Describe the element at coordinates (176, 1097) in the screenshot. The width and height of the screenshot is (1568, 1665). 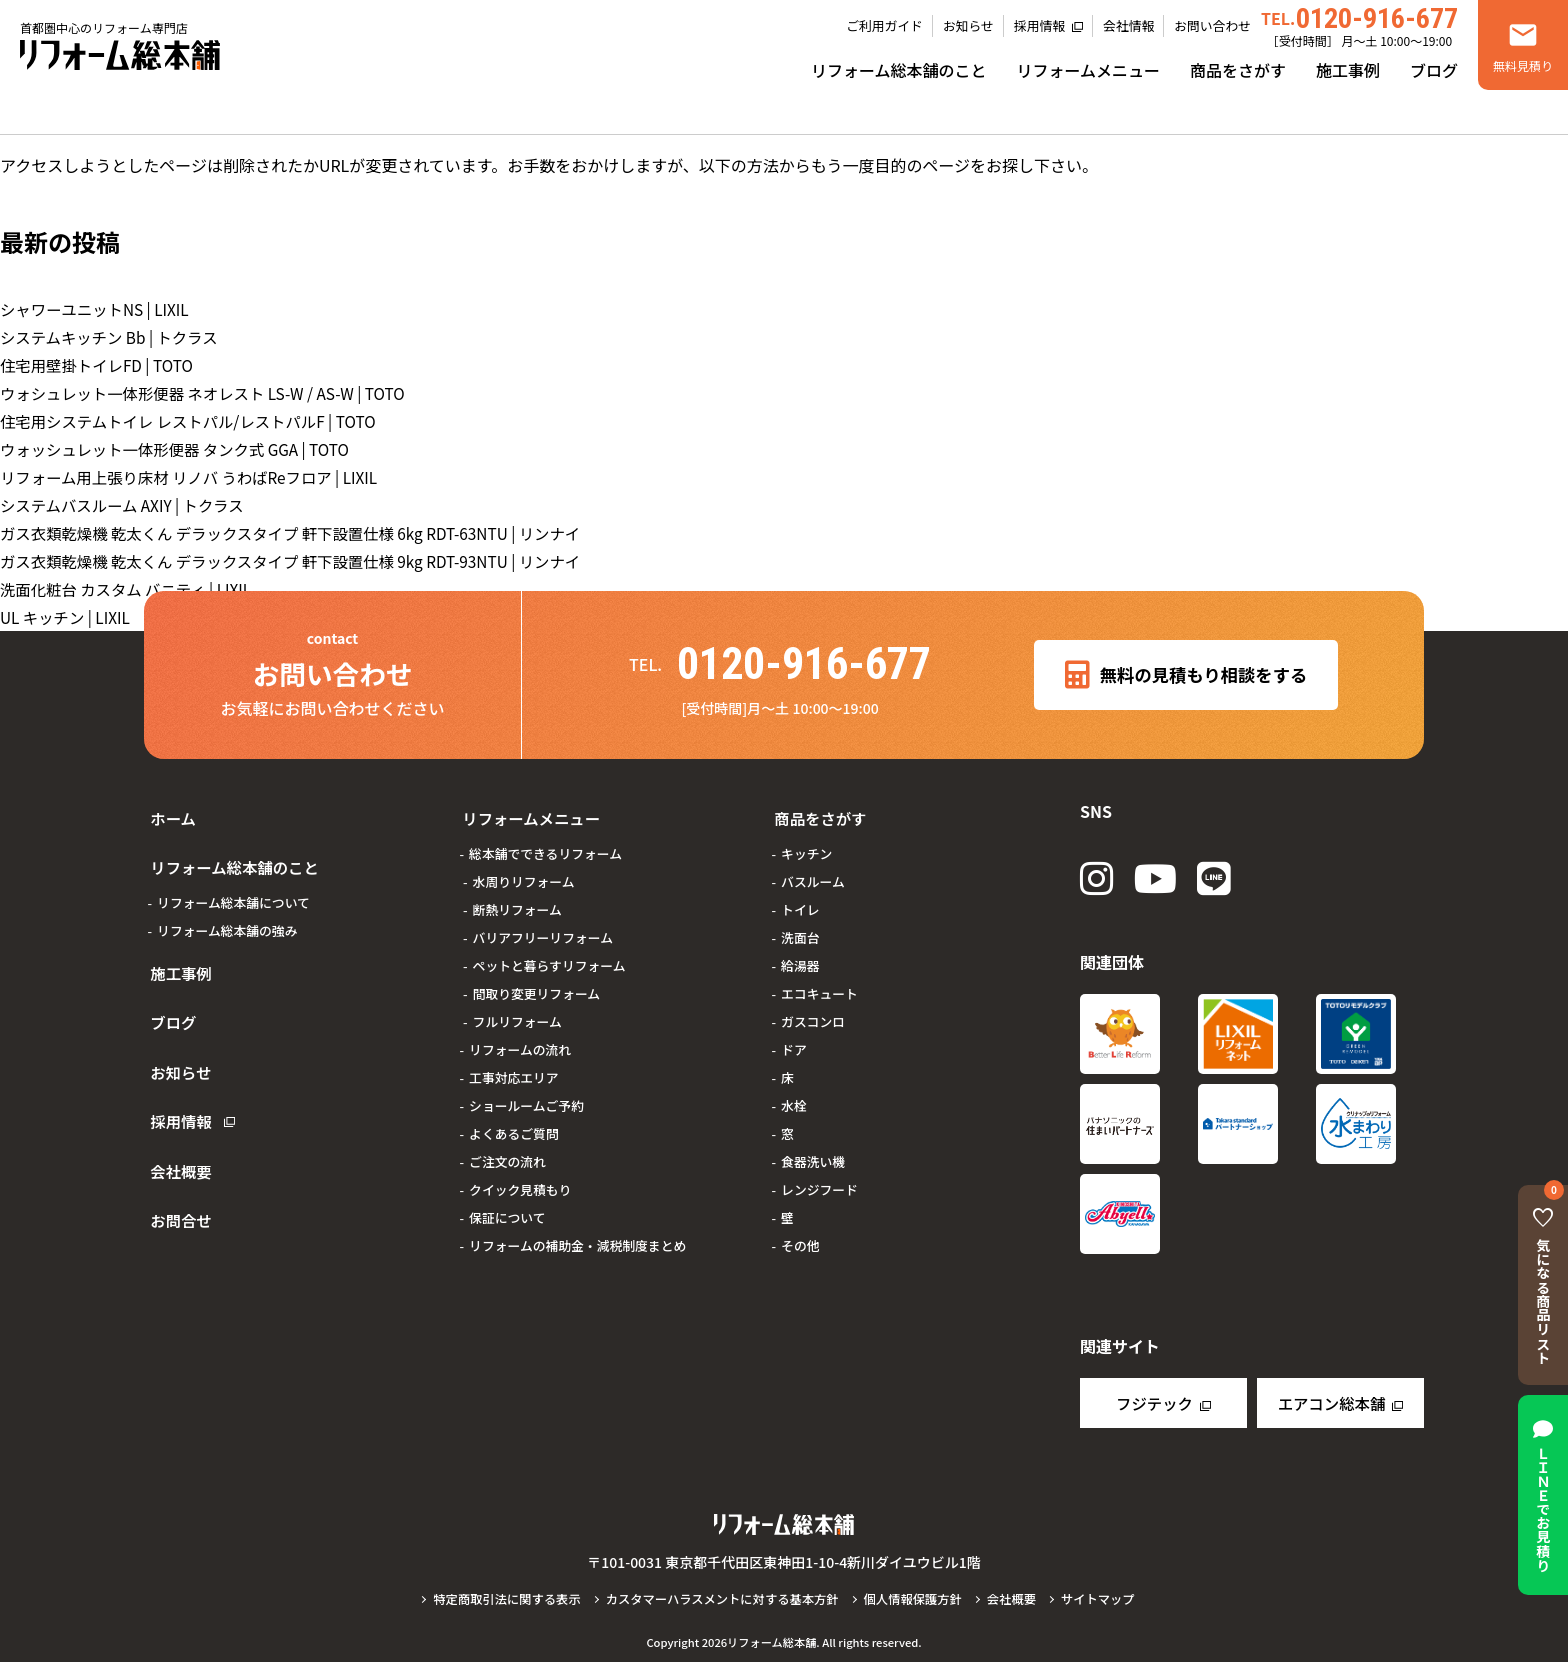
I see `会社概要` at that location.